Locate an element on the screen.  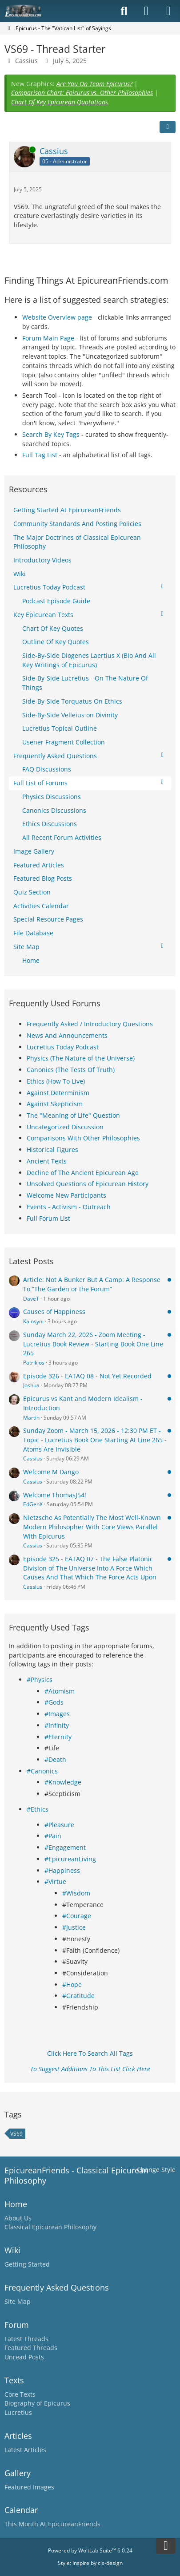
[Login] is located at coordinates (146, 11).